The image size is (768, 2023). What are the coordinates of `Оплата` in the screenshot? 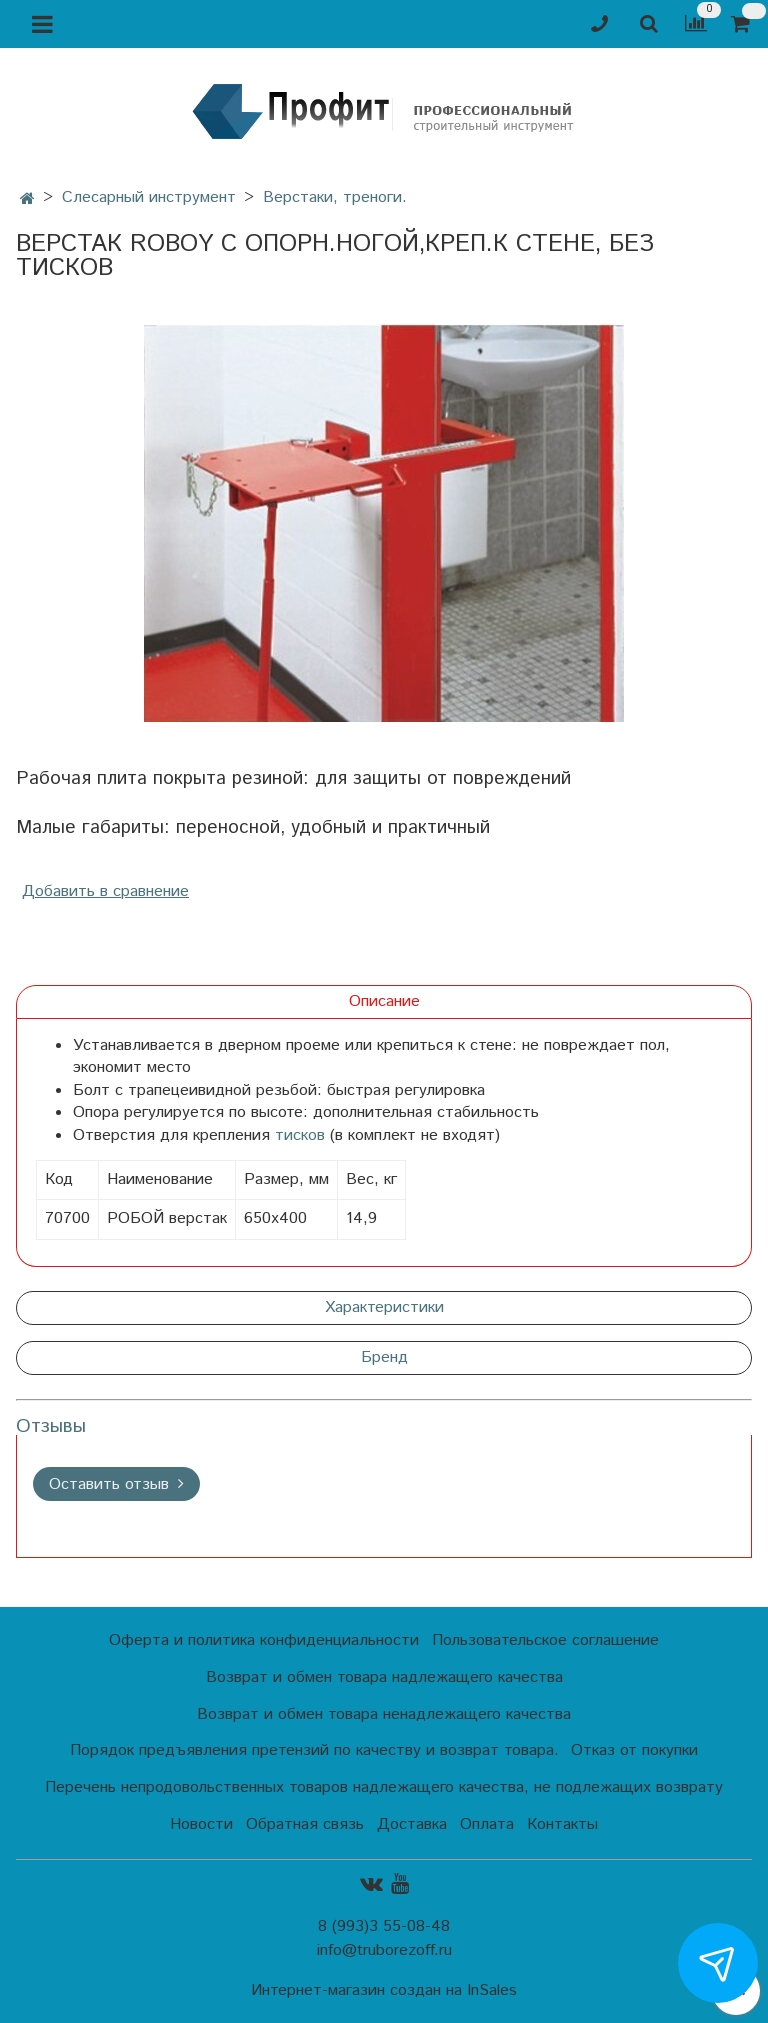 It's located at (487, 1824).